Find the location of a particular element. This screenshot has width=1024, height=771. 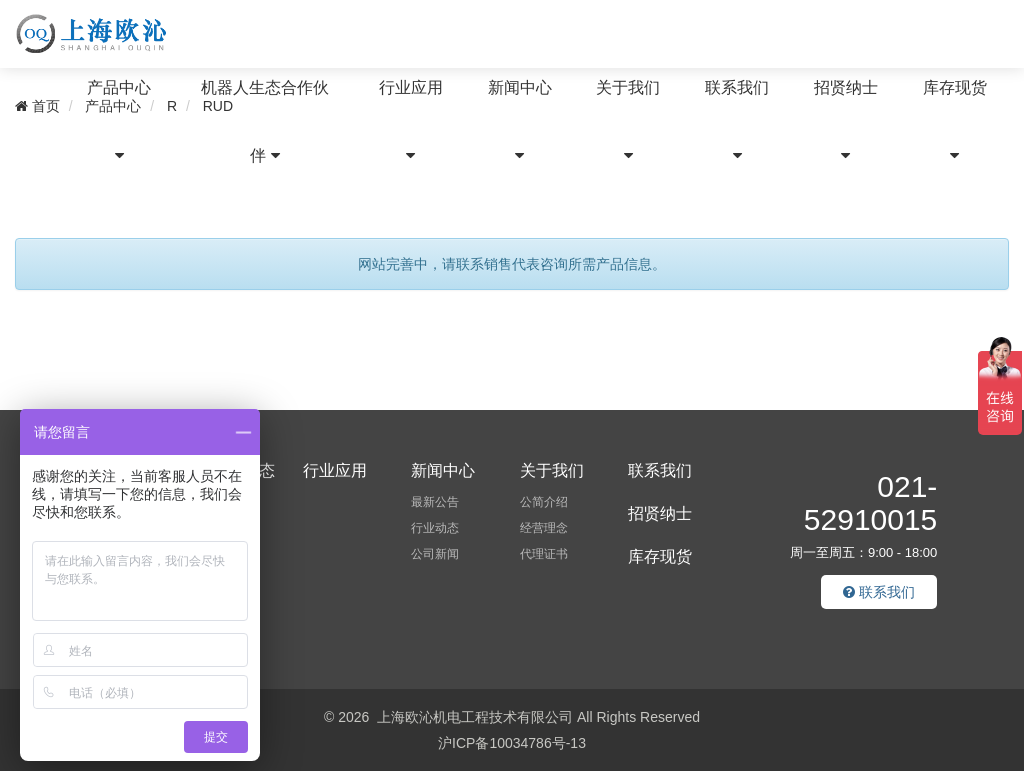

产品中心 is located at coordinates (119, 121).